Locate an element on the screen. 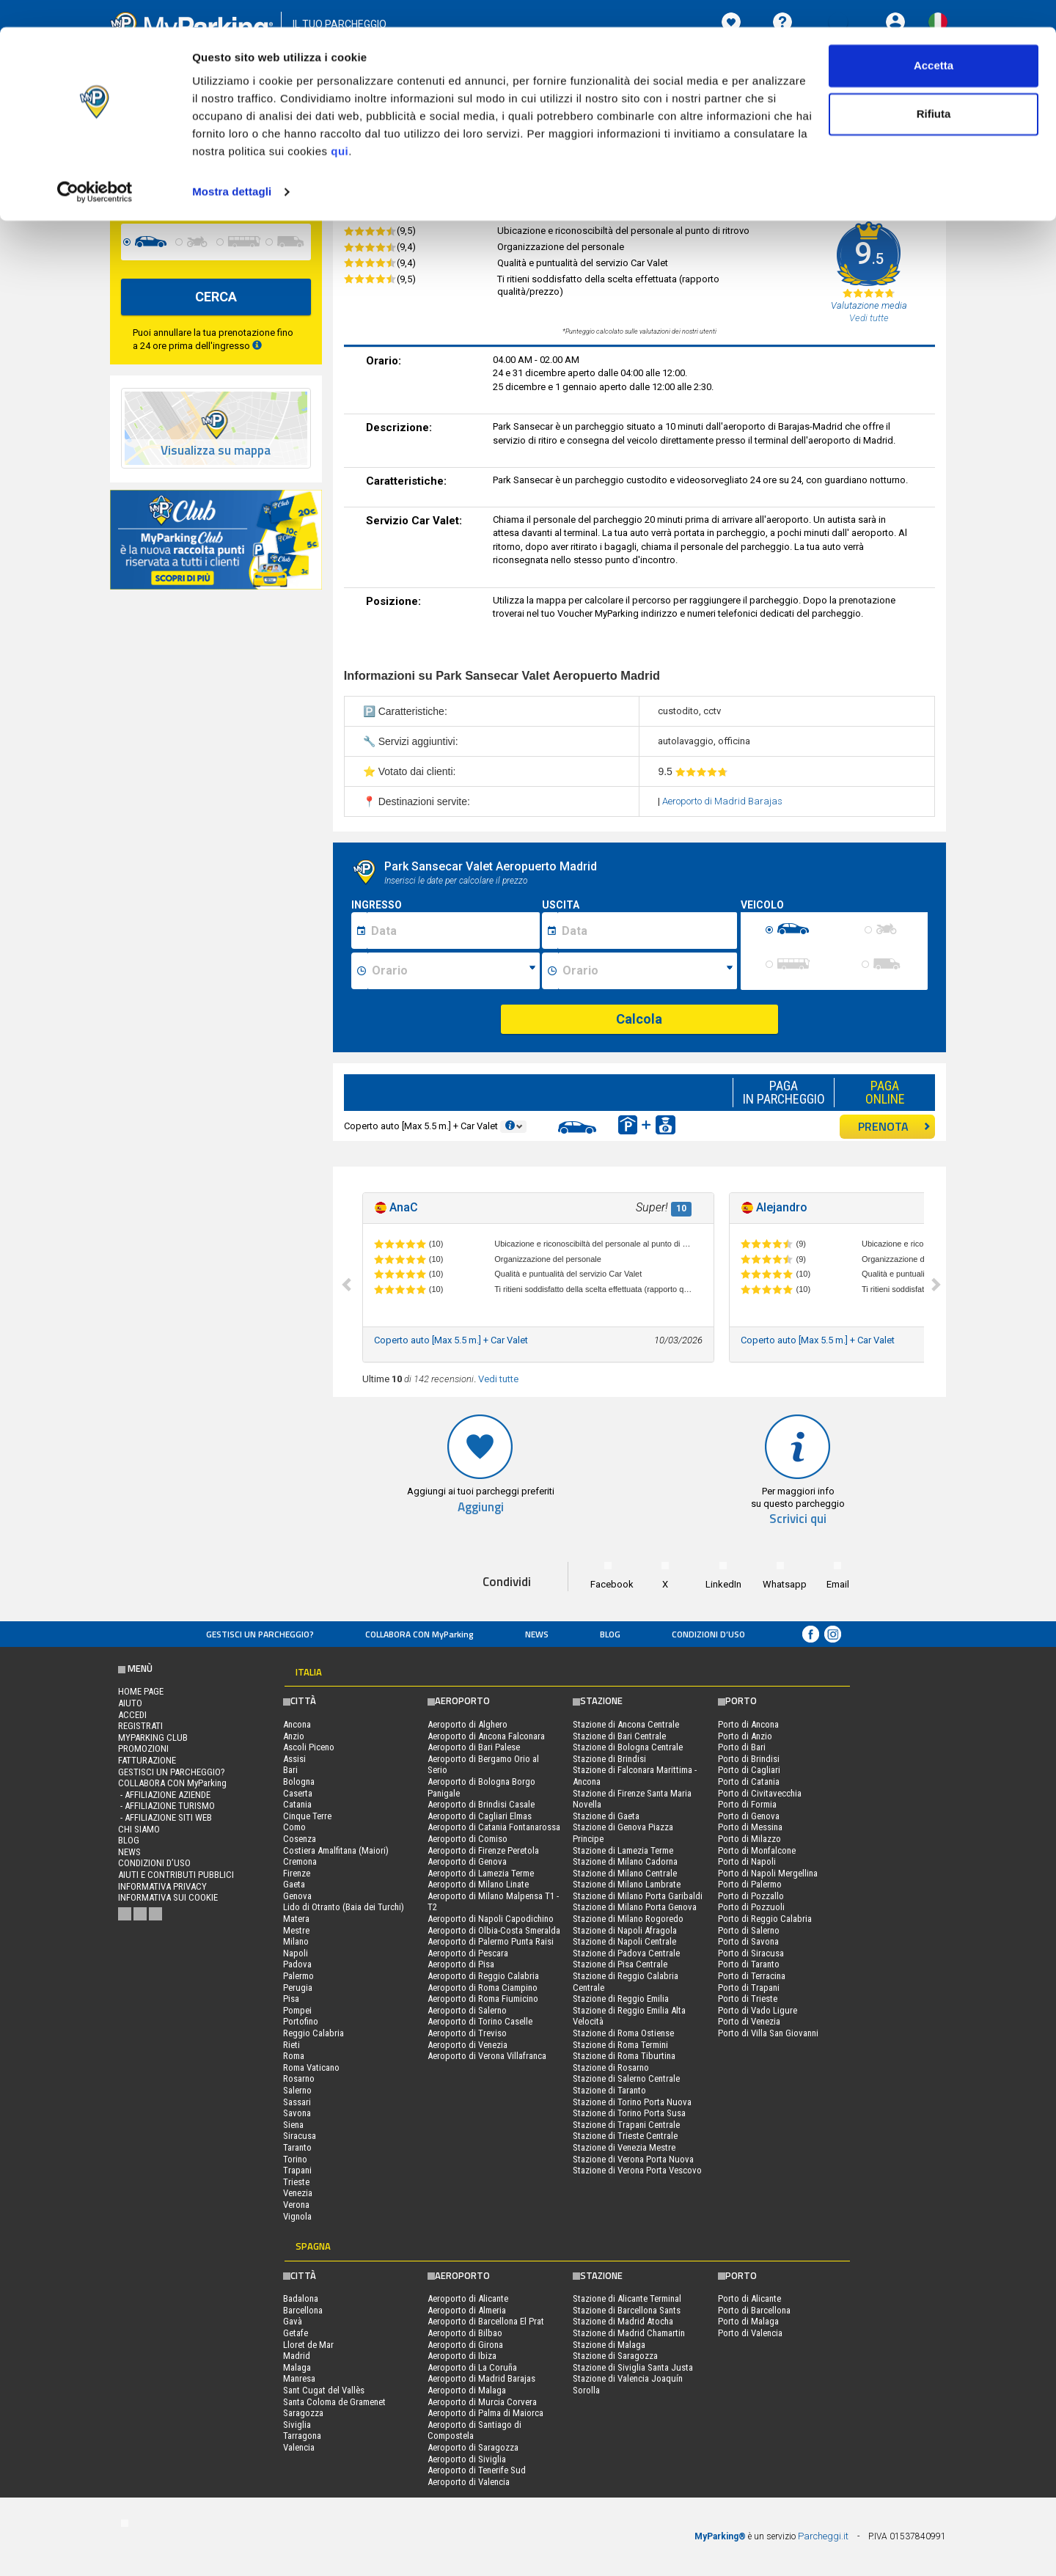  Porto di Palermo is located at coordinates (750, 1884).